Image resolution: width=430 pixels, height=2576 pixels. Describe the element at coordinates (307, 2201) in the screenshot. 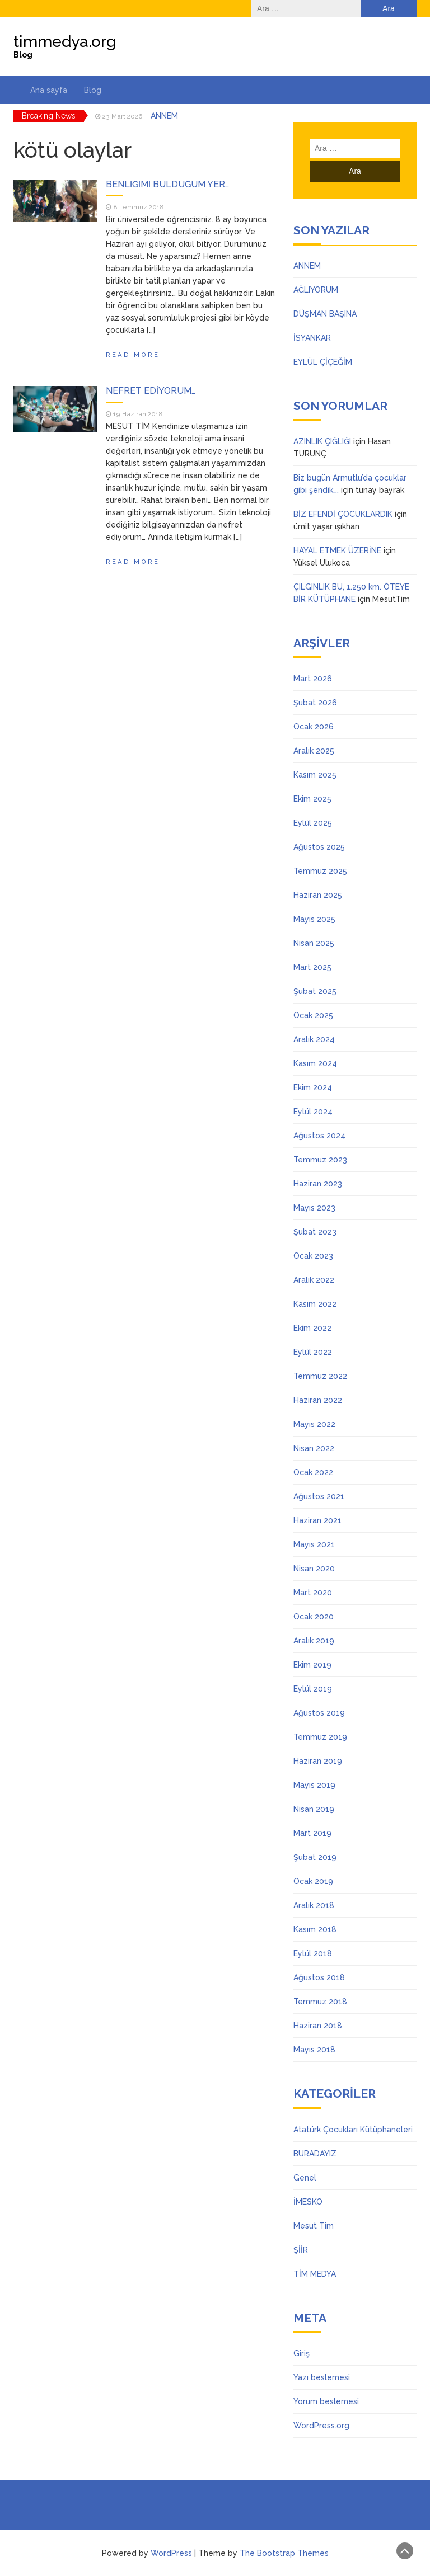

I see `İMESKO` at that location.